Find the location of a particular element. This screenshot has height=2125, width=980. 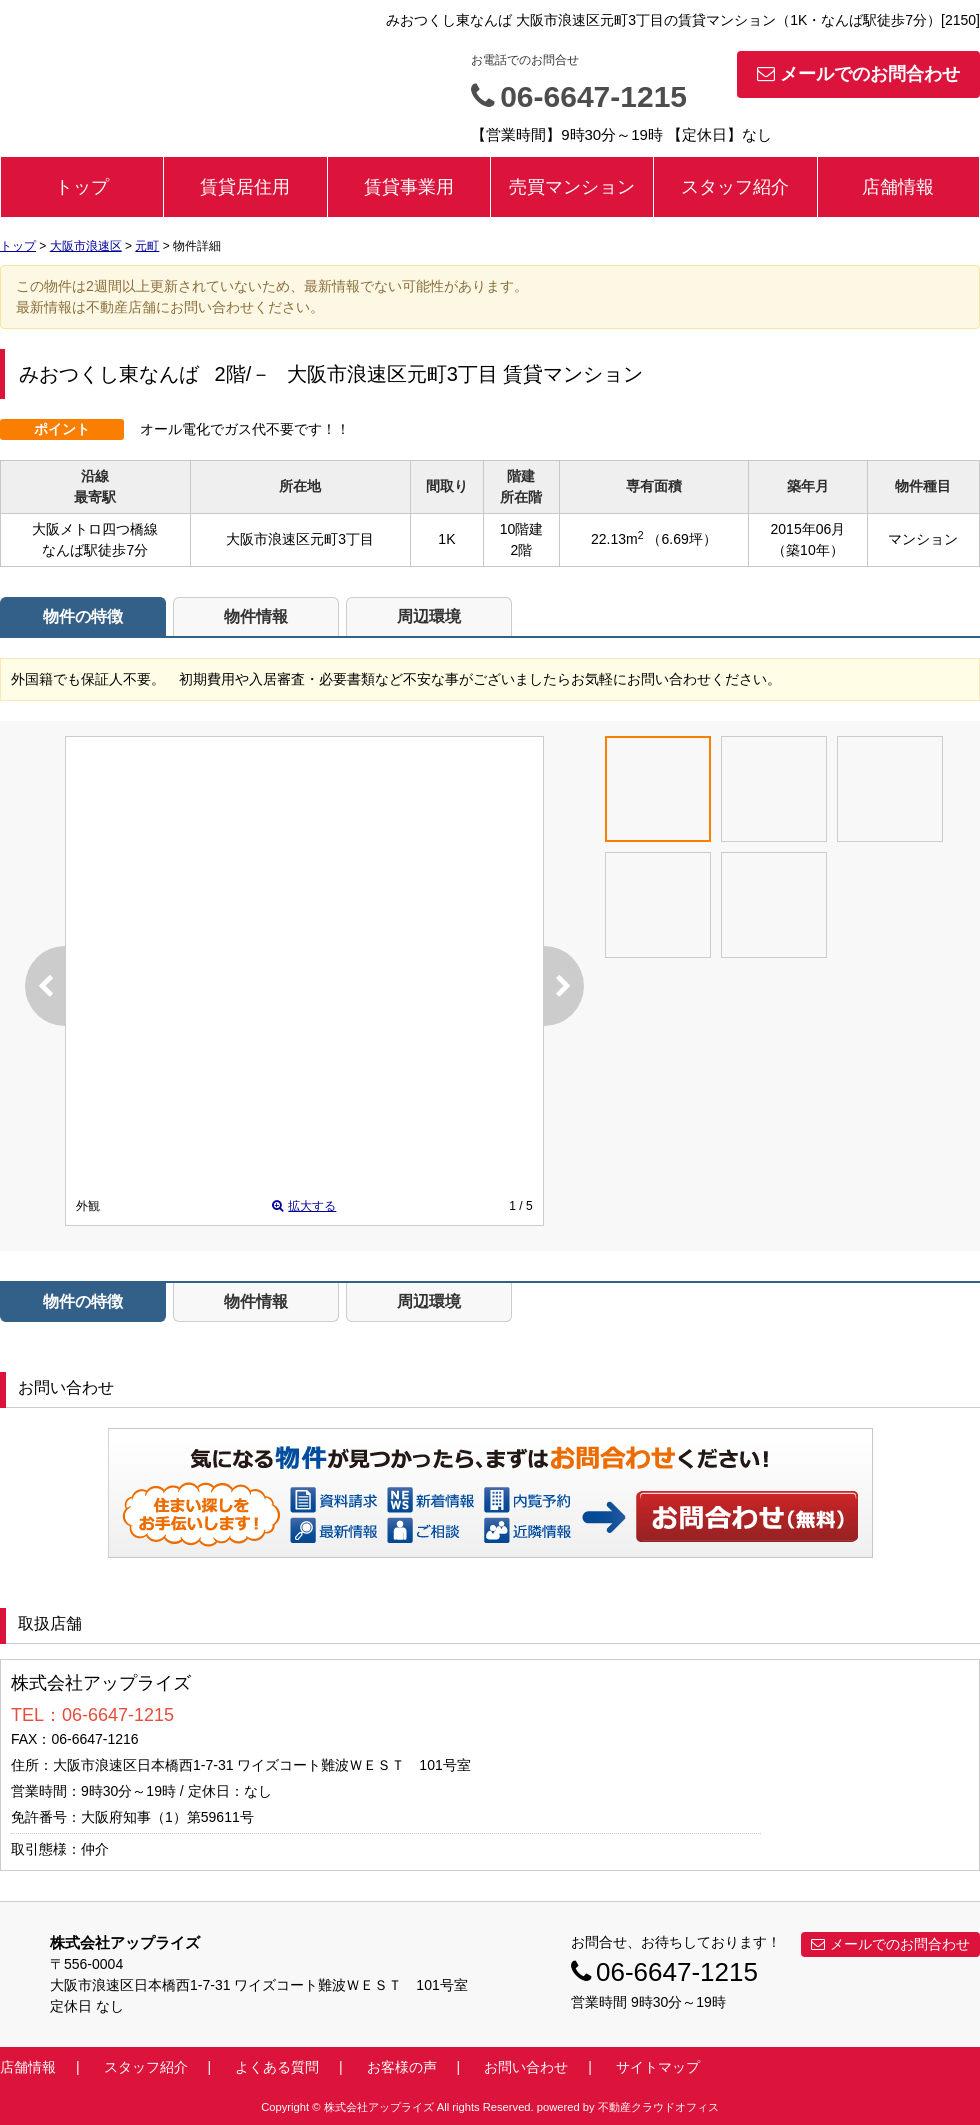

物件情報 is located at coordinates (256, 616).